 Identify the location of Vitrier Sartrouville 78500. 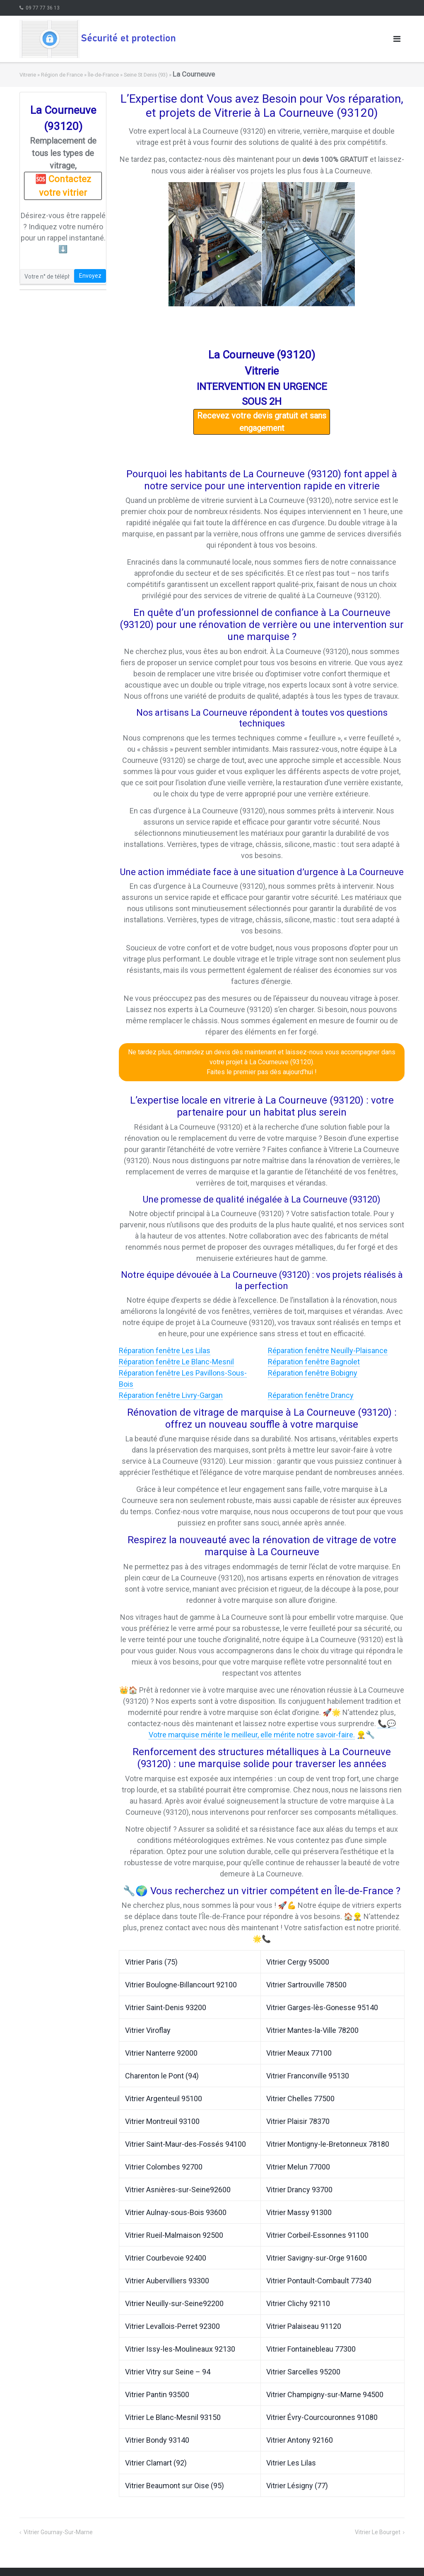
(306, 1984).